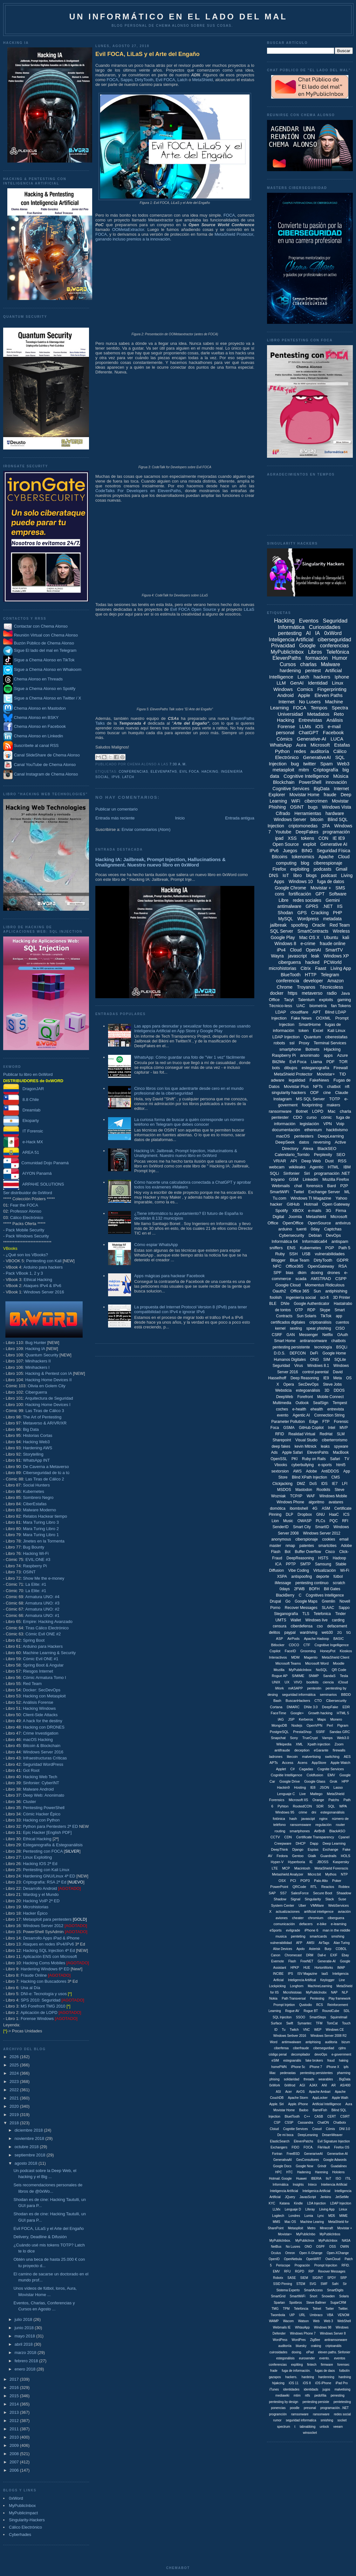  Describe the element at coordinates (301, 881) in the screenshot. I see `Windows 10` at that location.